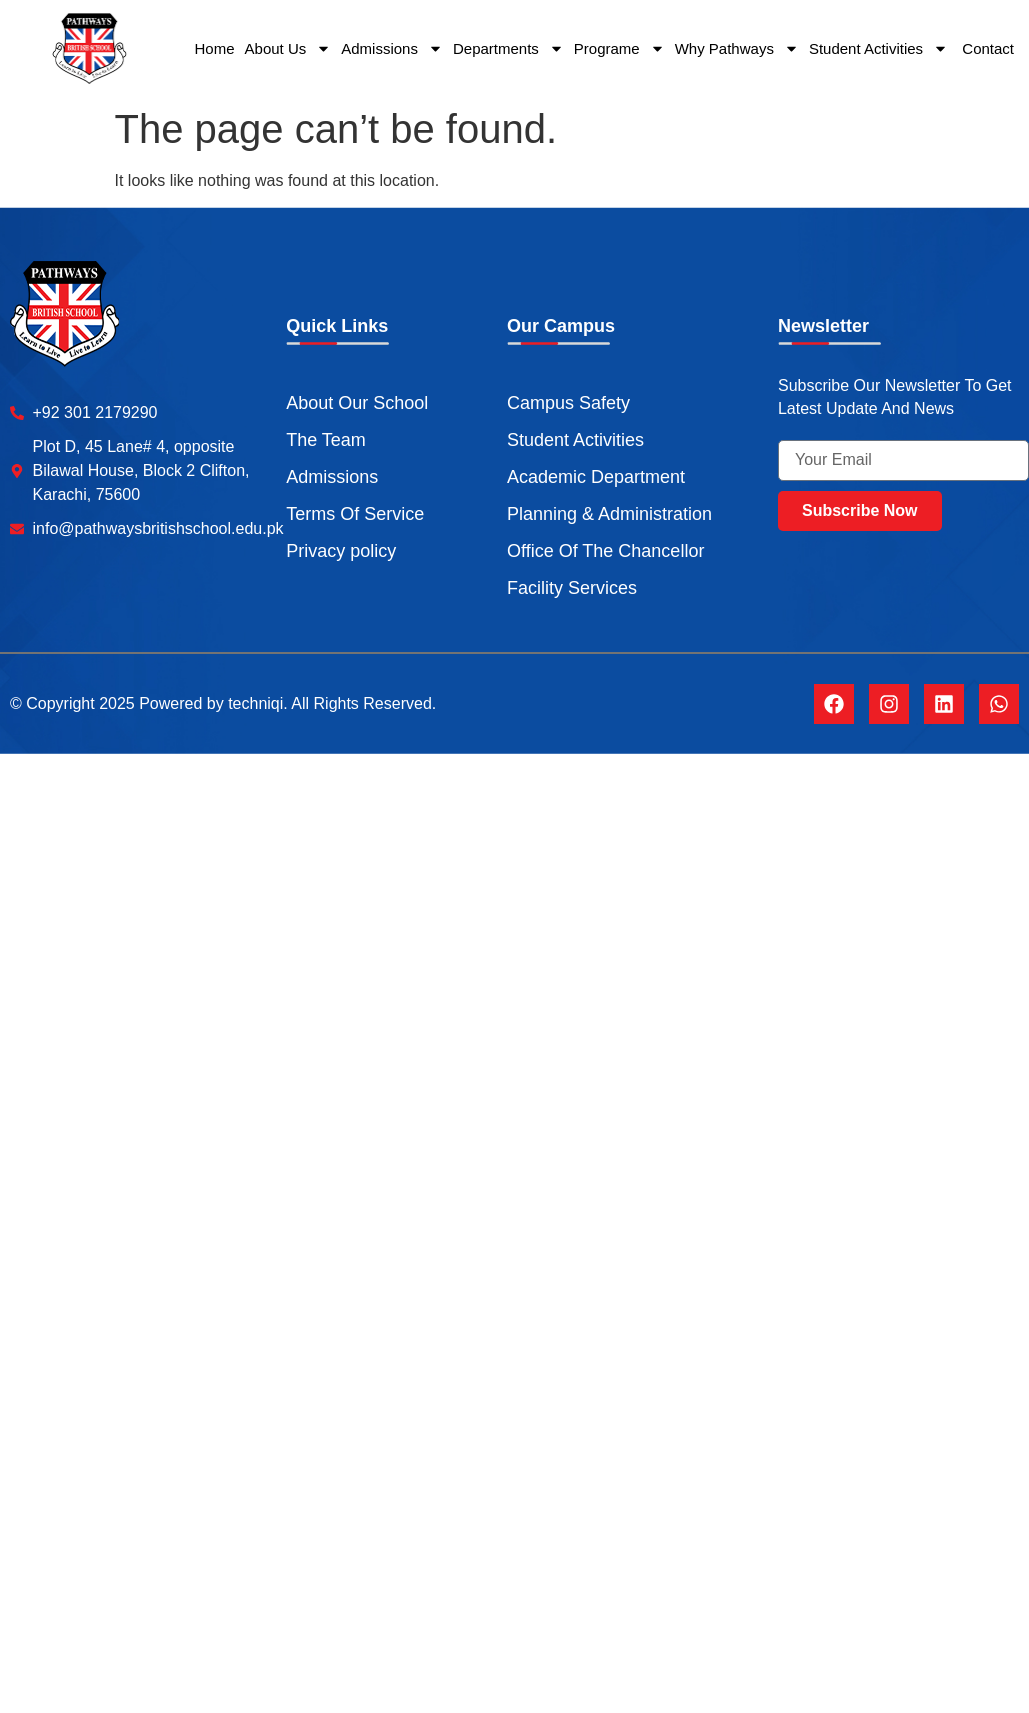 The image size is (1029, 1713). I want to click on Why Pathways, so click(737, 48).